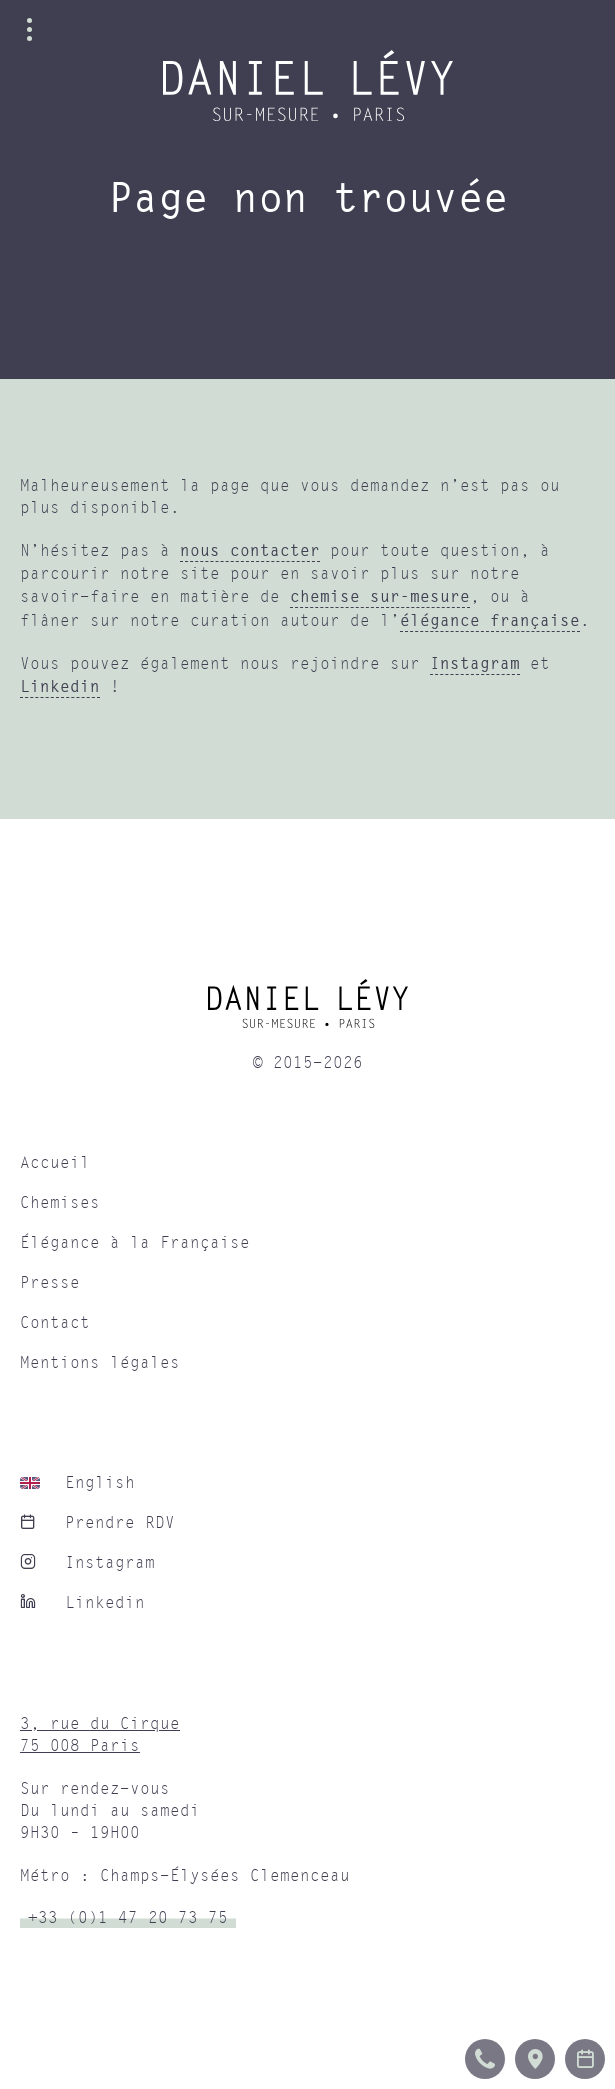 Image resolution: width=615 pixels, height=2089 pixels. I want to click on élégance française, so click(490, 620).